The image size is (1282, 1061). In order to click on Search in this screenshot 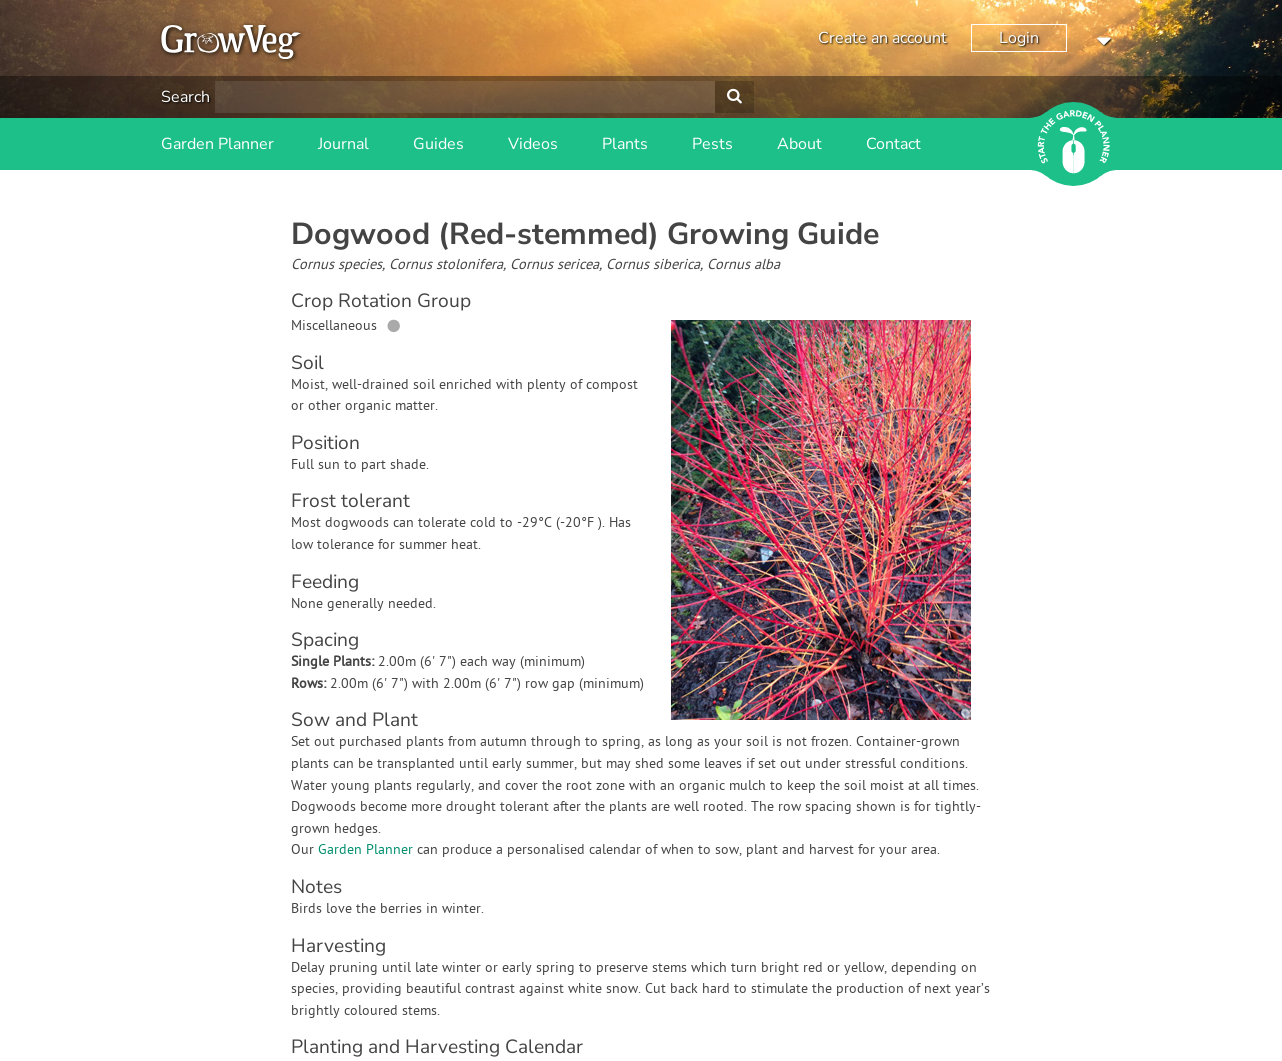, I will do `click(185, 97)`.